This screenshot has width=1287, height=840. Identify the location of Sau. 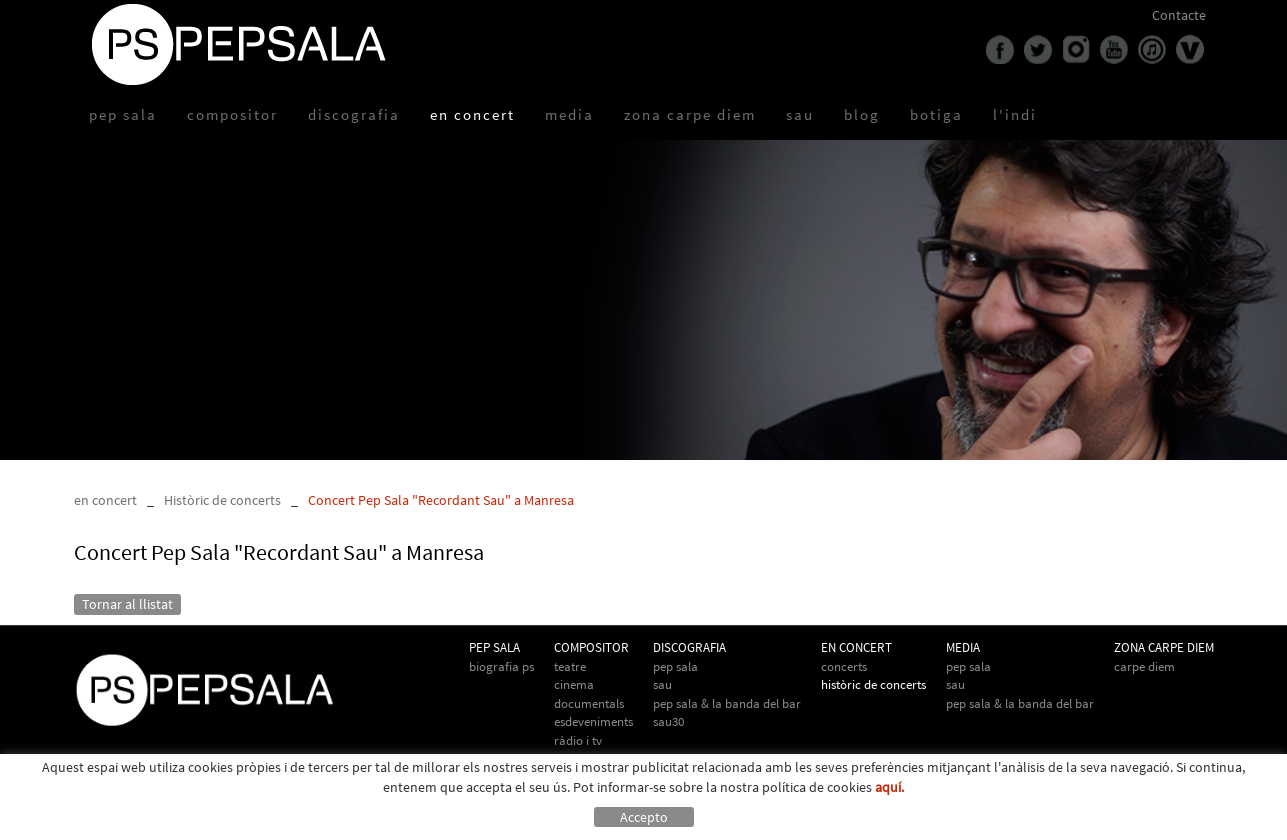
(662, 684).